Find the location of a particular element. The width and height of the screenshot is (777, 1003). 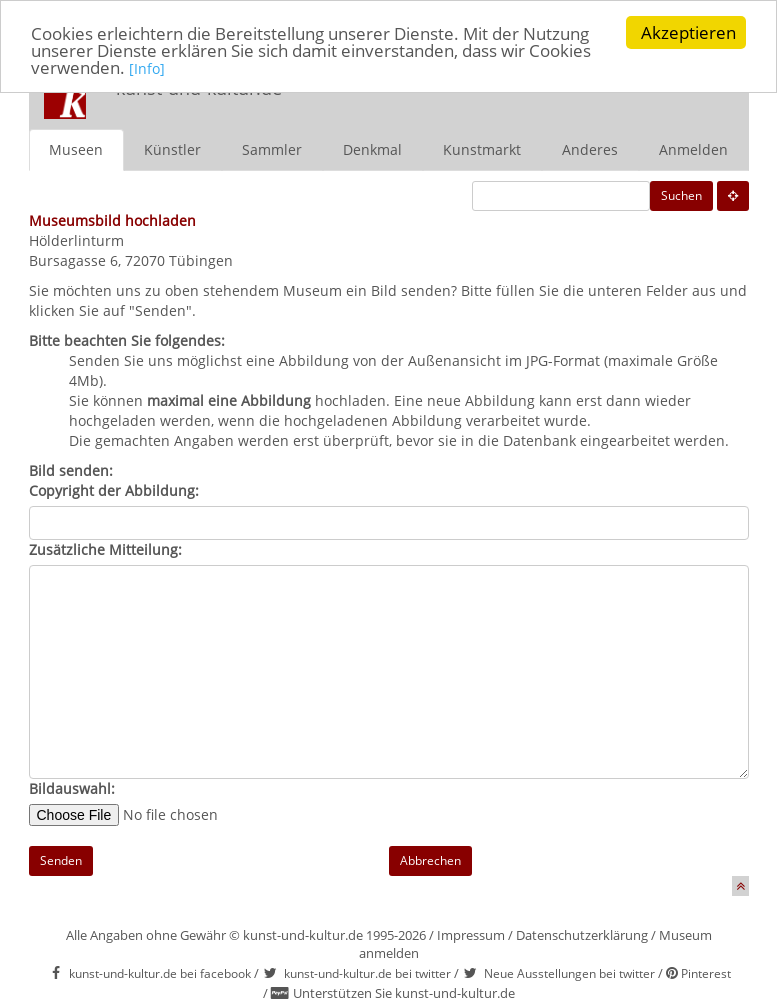

Sammler is located at coordinates (272, 149).